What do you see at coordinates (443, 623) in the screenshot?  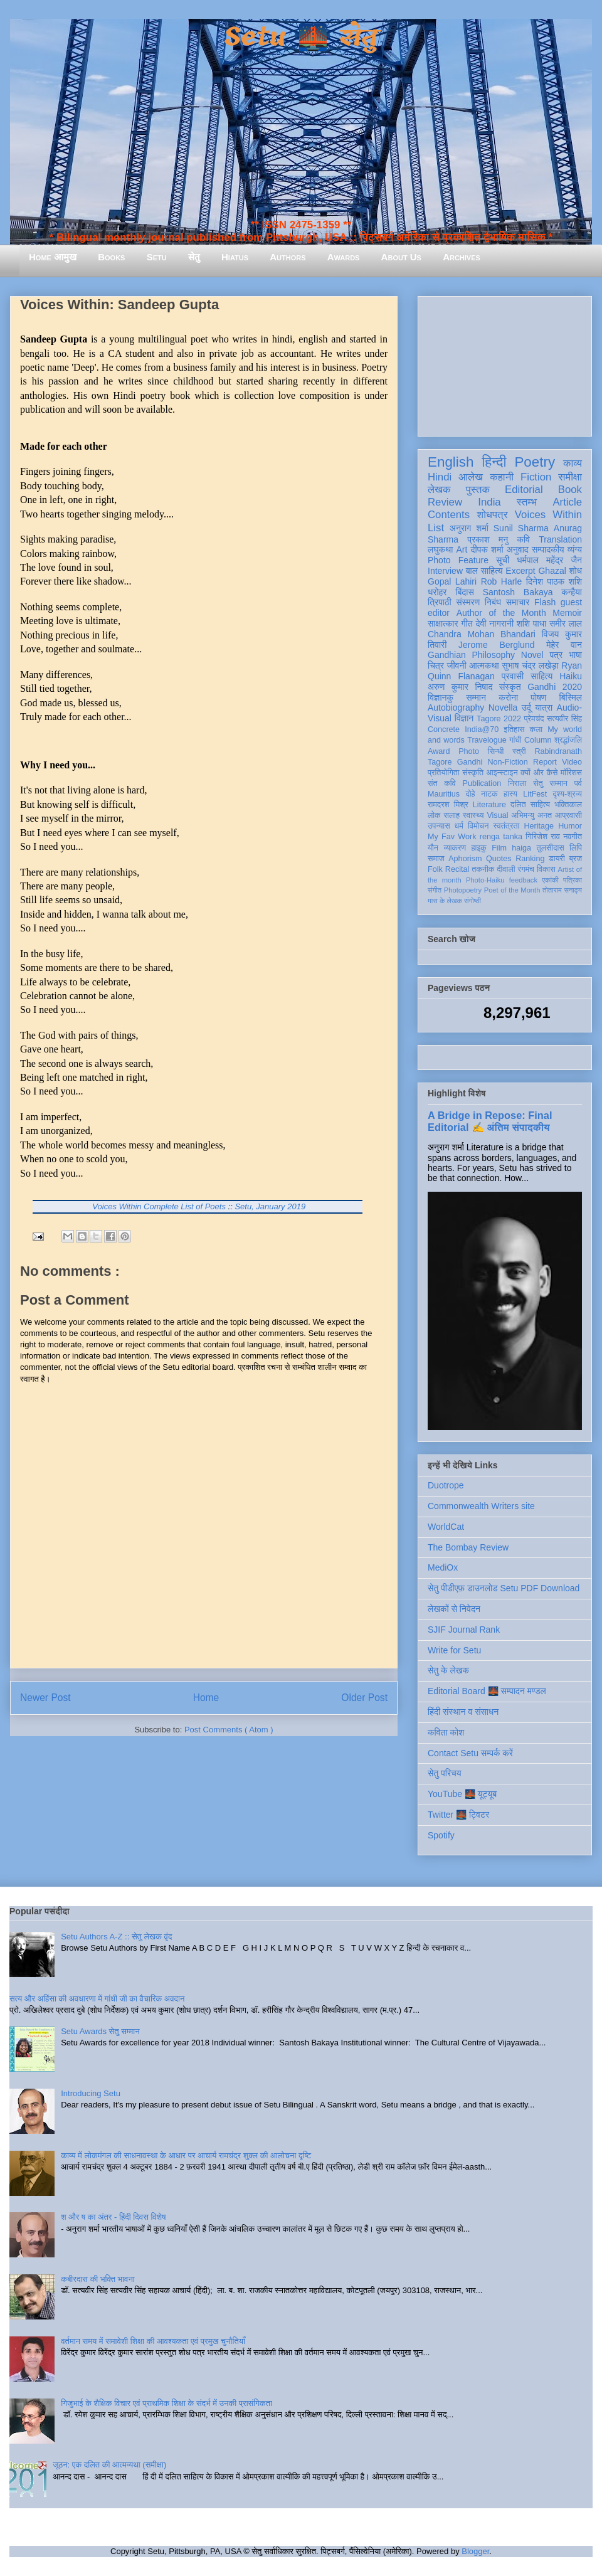 I see `साक्षात्कार` at bounding box center [443, 623].